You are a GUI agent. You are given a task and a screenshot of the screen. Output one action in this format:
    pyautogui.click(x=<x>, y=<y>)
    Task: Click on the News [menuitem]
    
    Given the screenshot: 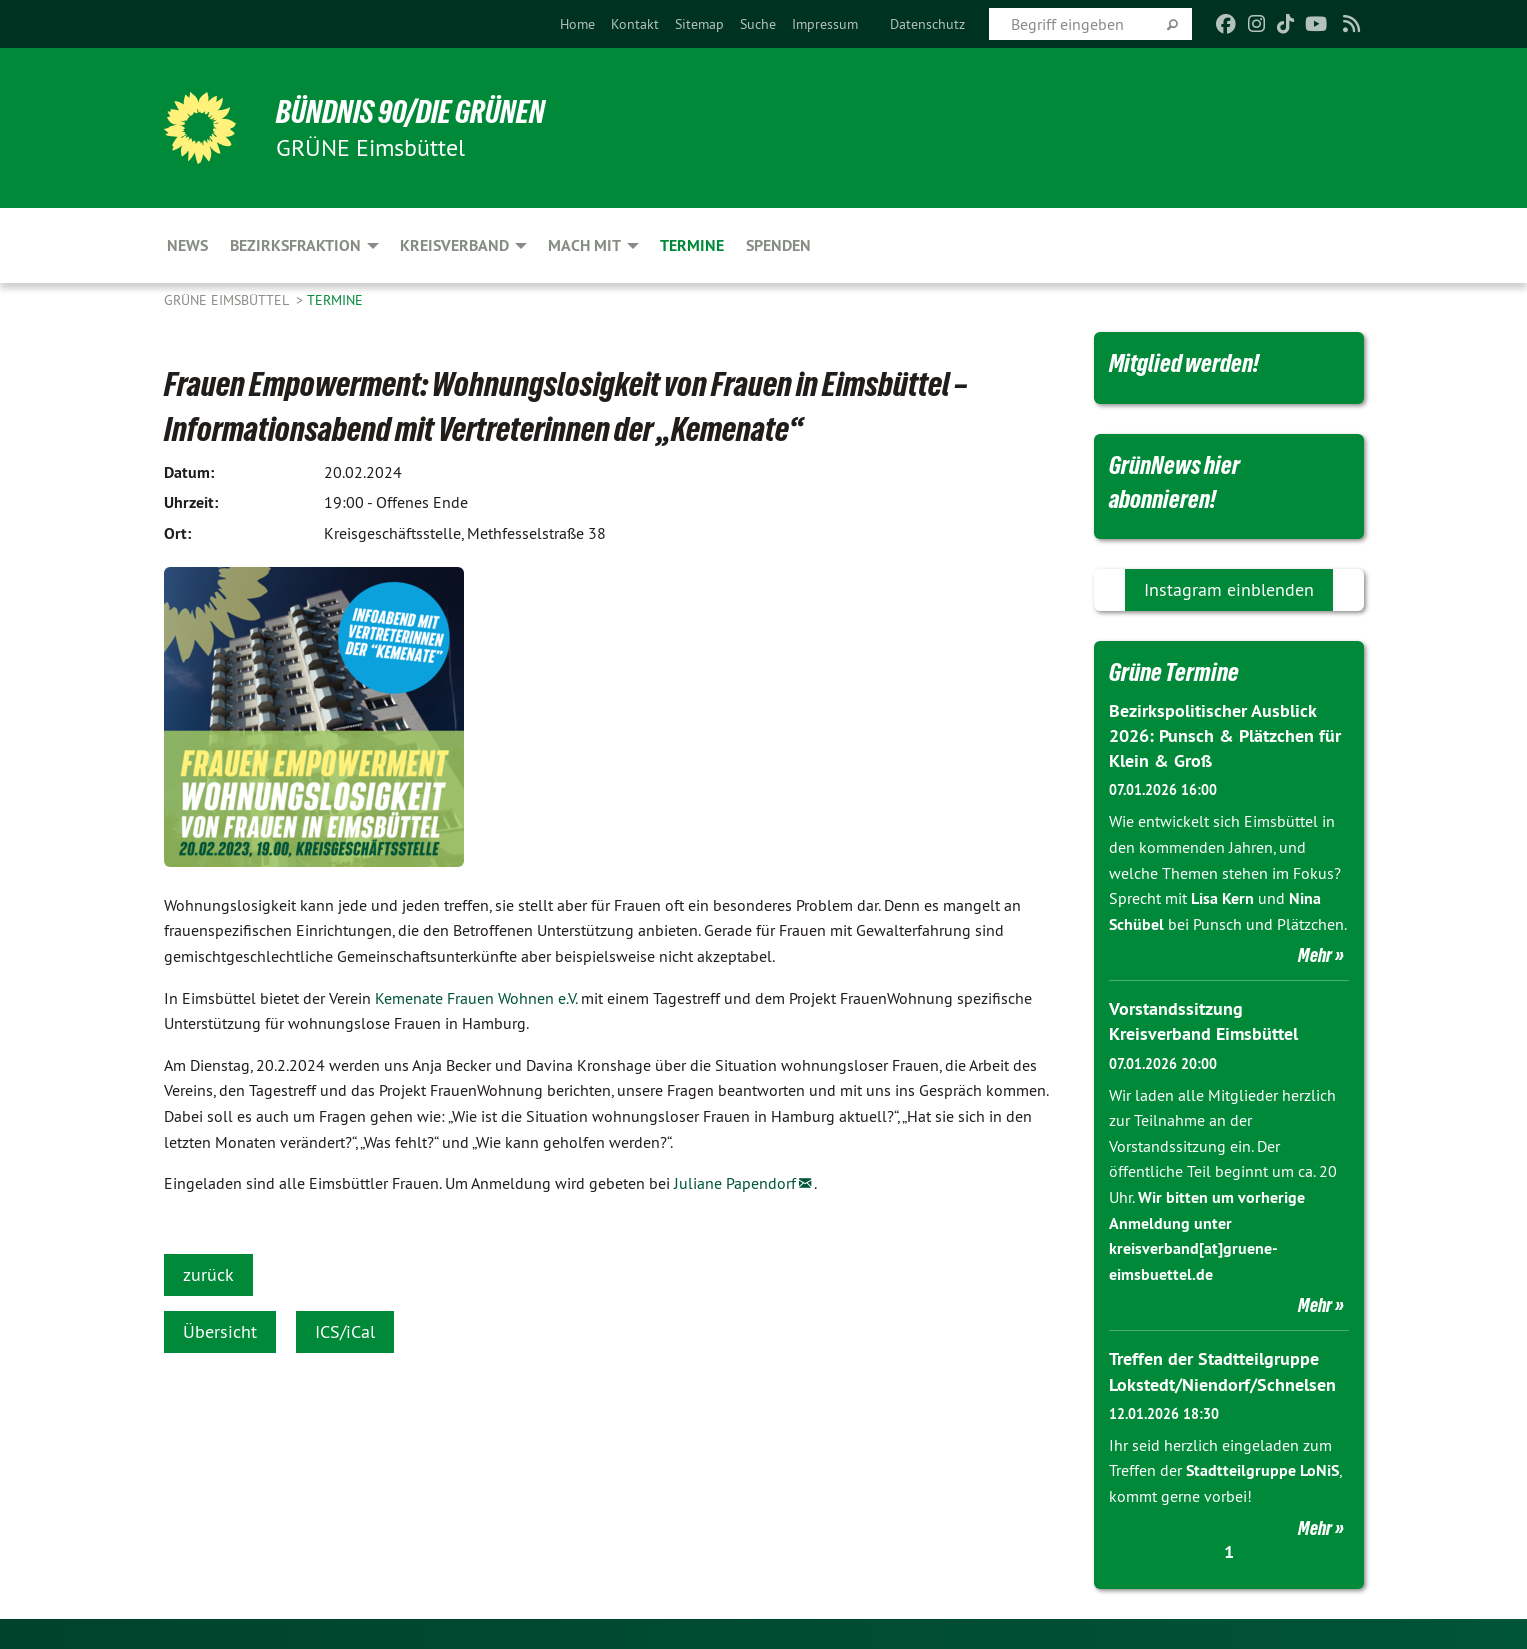 What is the action you would take?
    pyautogui.click(x=187, y=245)
    